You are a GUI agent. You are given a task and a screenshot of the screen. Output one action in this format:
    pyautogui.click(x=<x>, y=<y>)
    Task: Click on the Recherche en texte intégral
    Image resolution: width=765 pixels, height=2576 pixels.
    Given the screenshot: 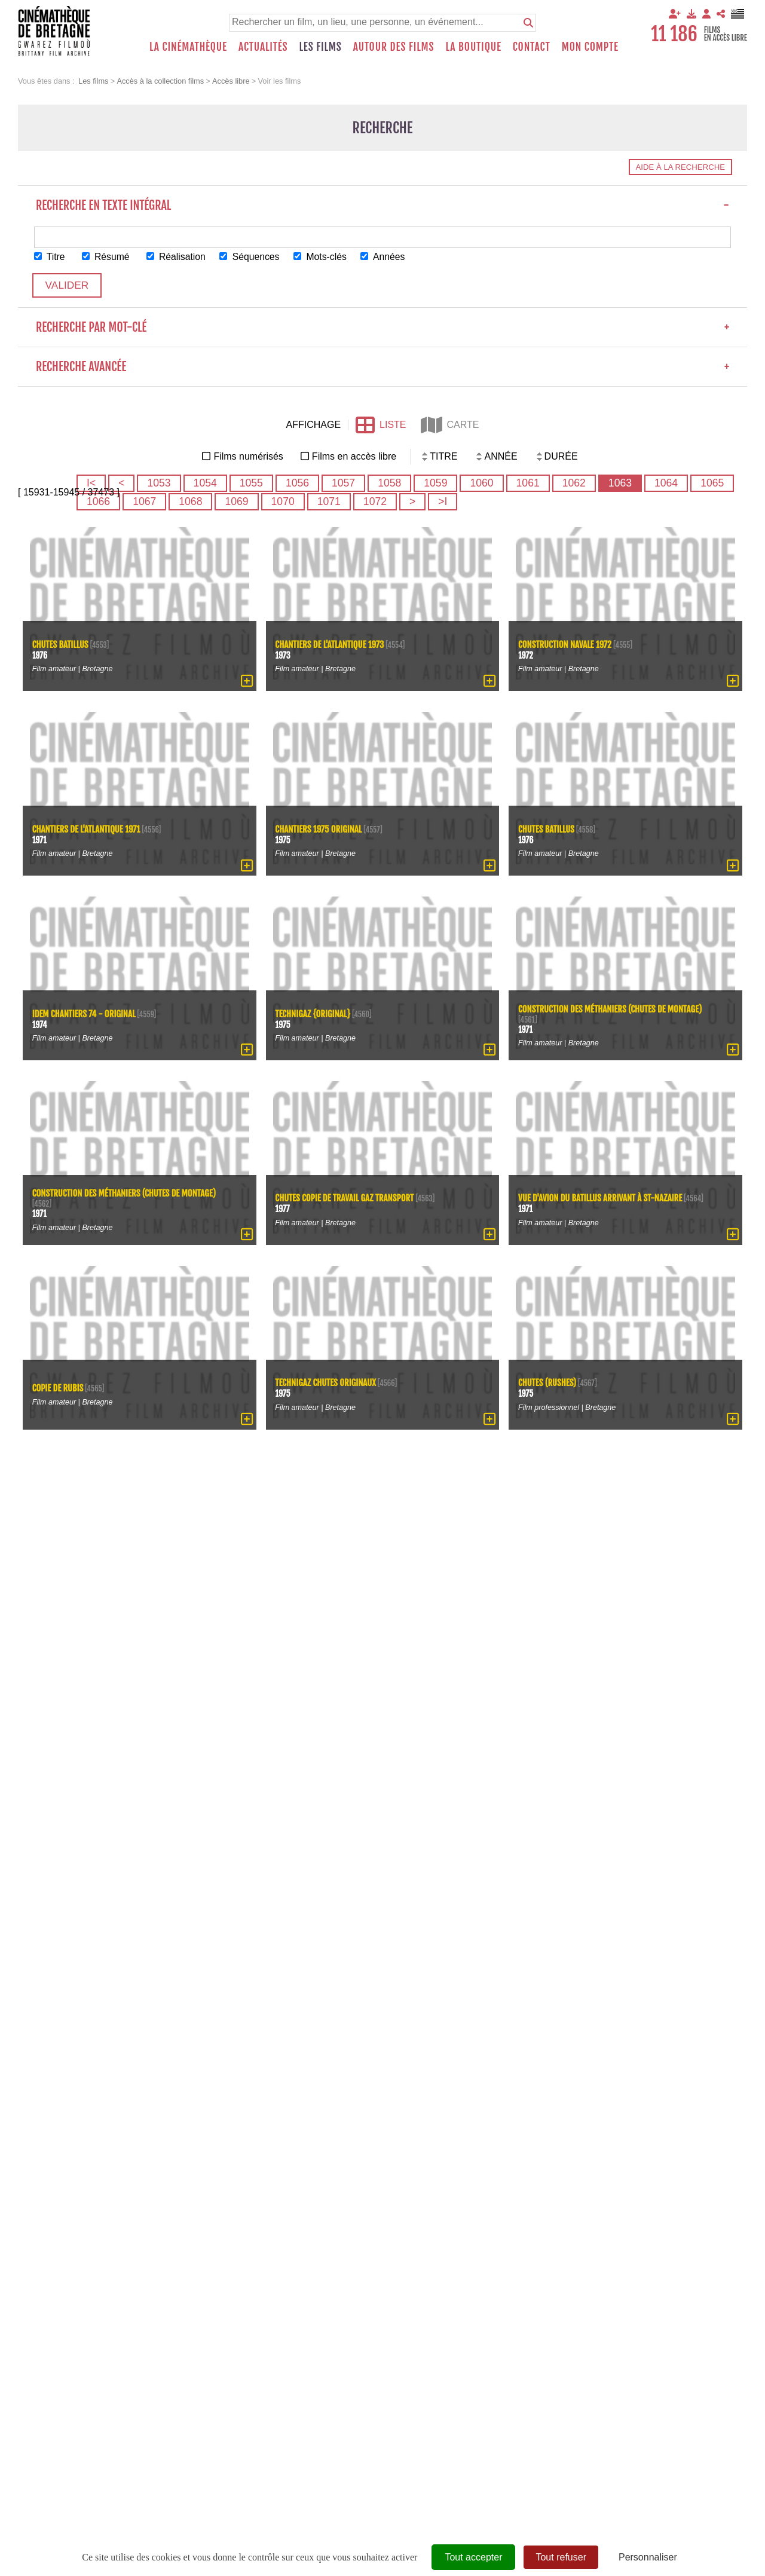 What is the action you would take?
    pyautogui.click(x=382, y=205)
    